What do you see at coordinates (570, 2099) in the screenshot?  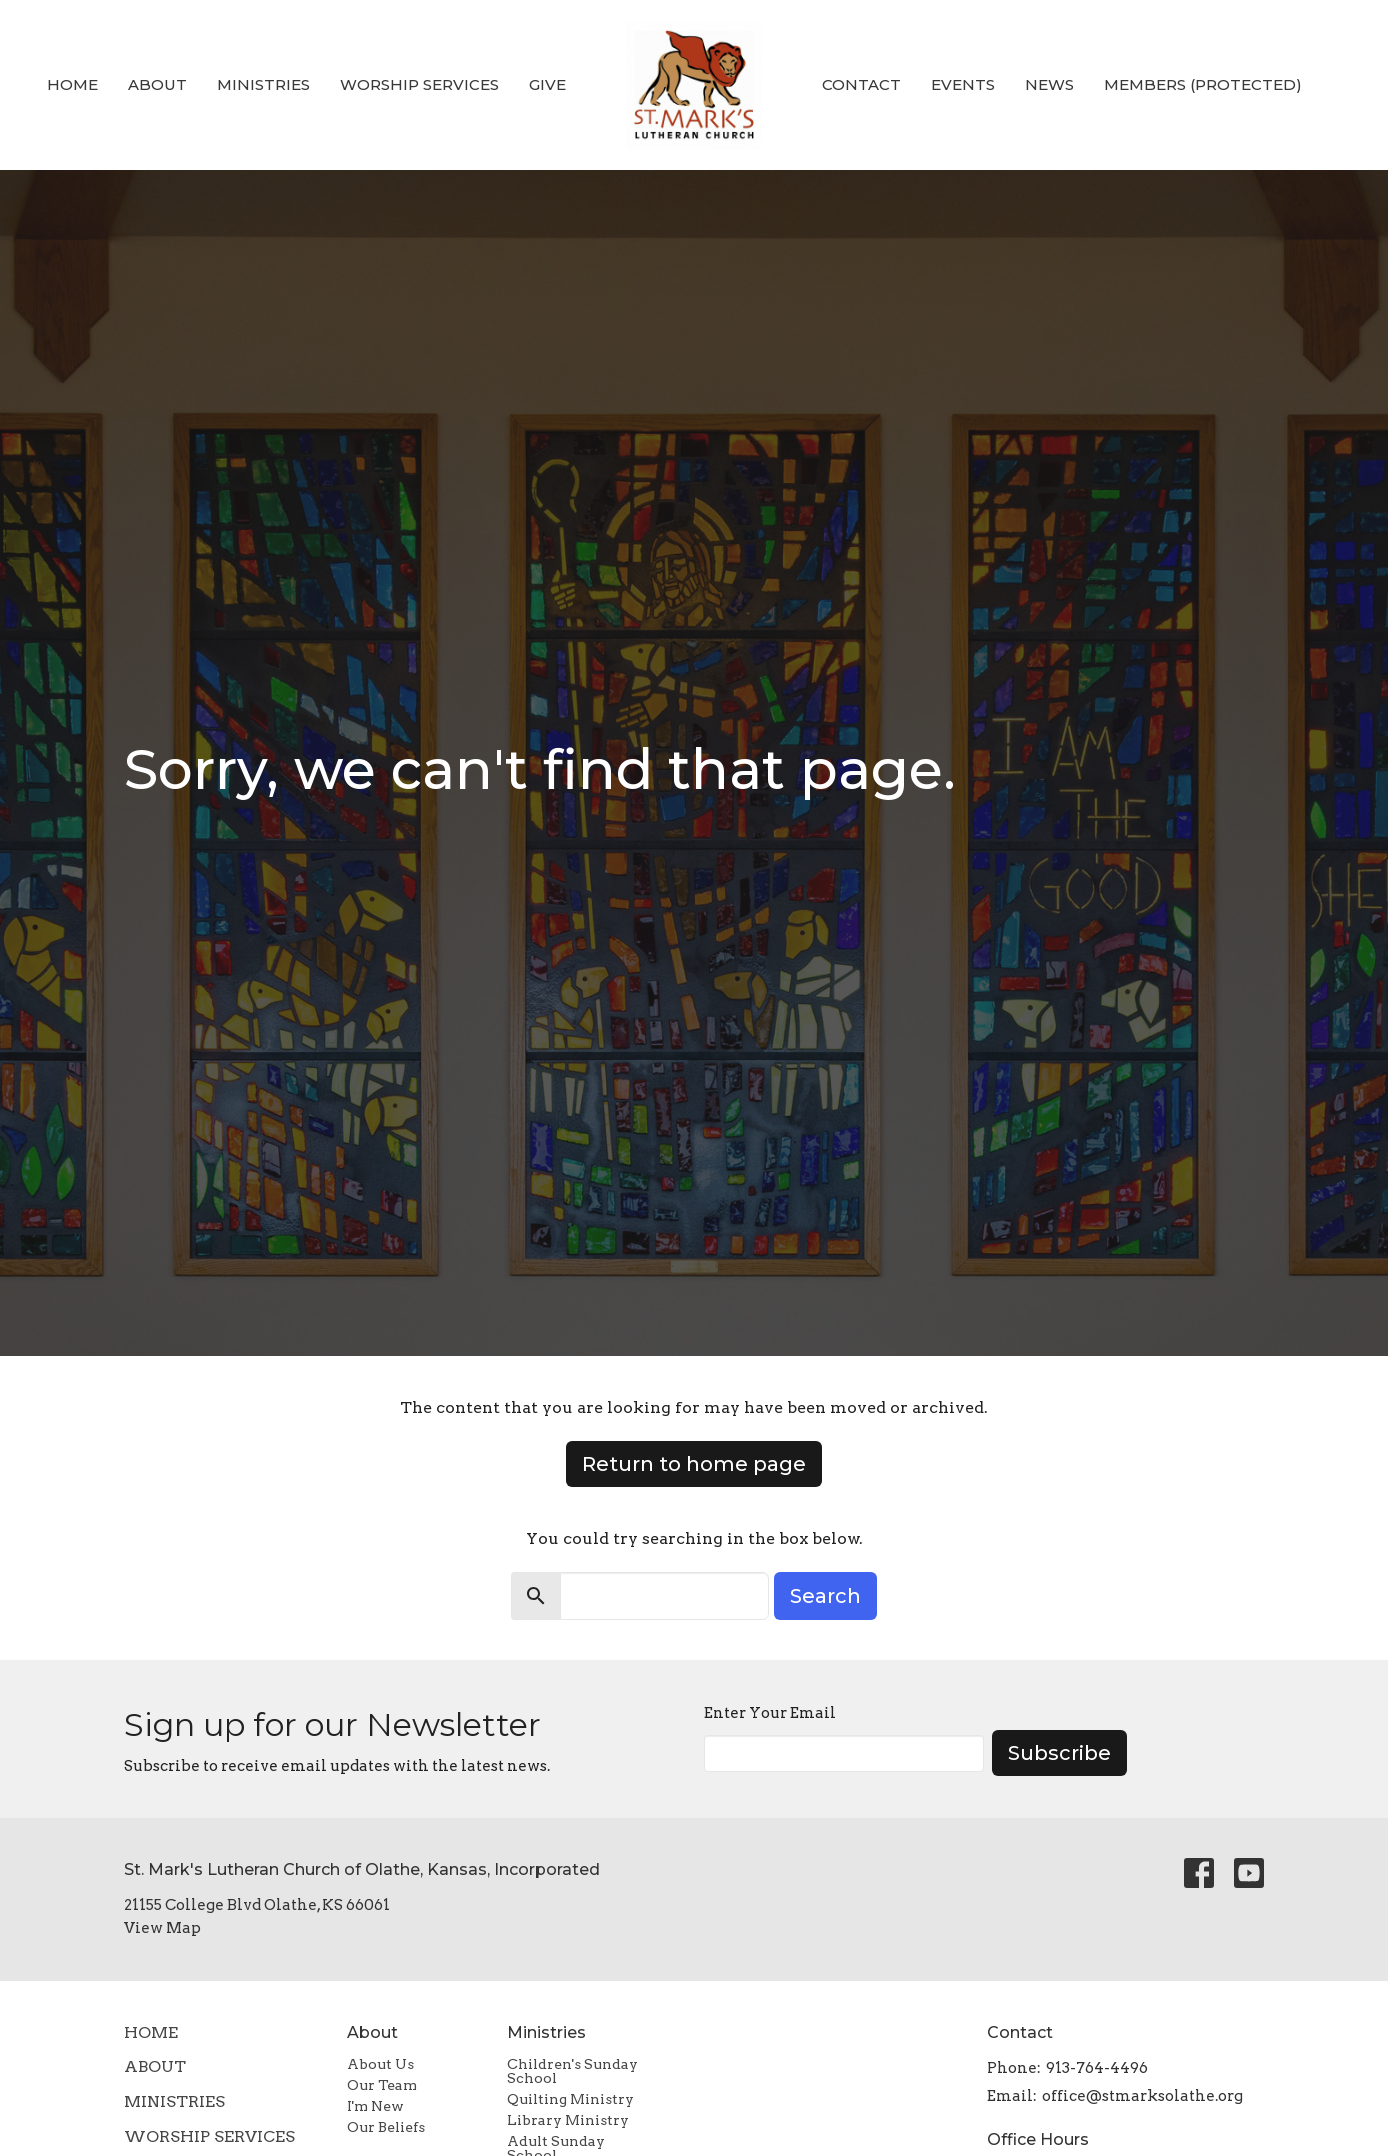 I see `Quilting Ministry` at bounding box center [570, 2099].